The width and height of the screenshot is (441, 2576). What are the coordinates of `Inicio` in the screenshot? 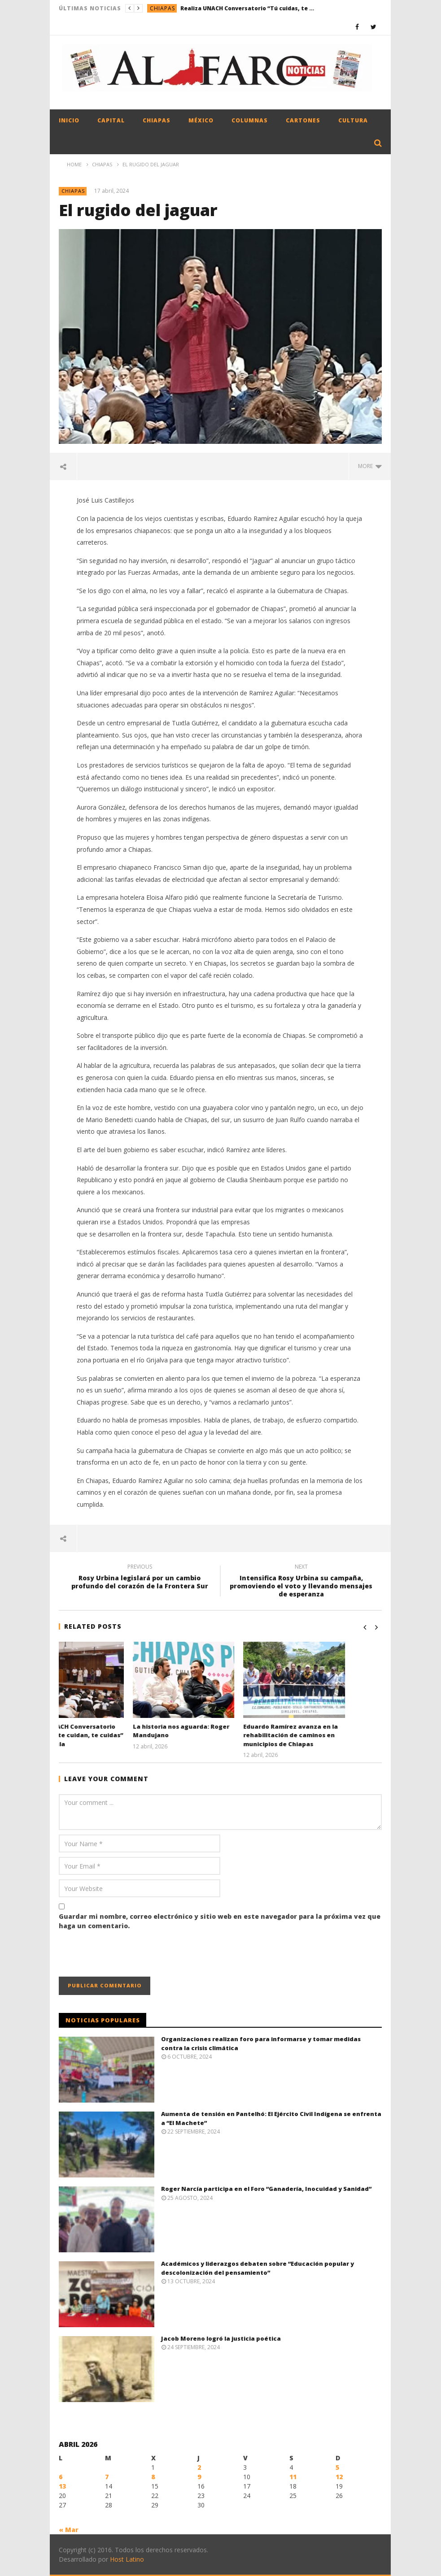 It's located at (69, 120).